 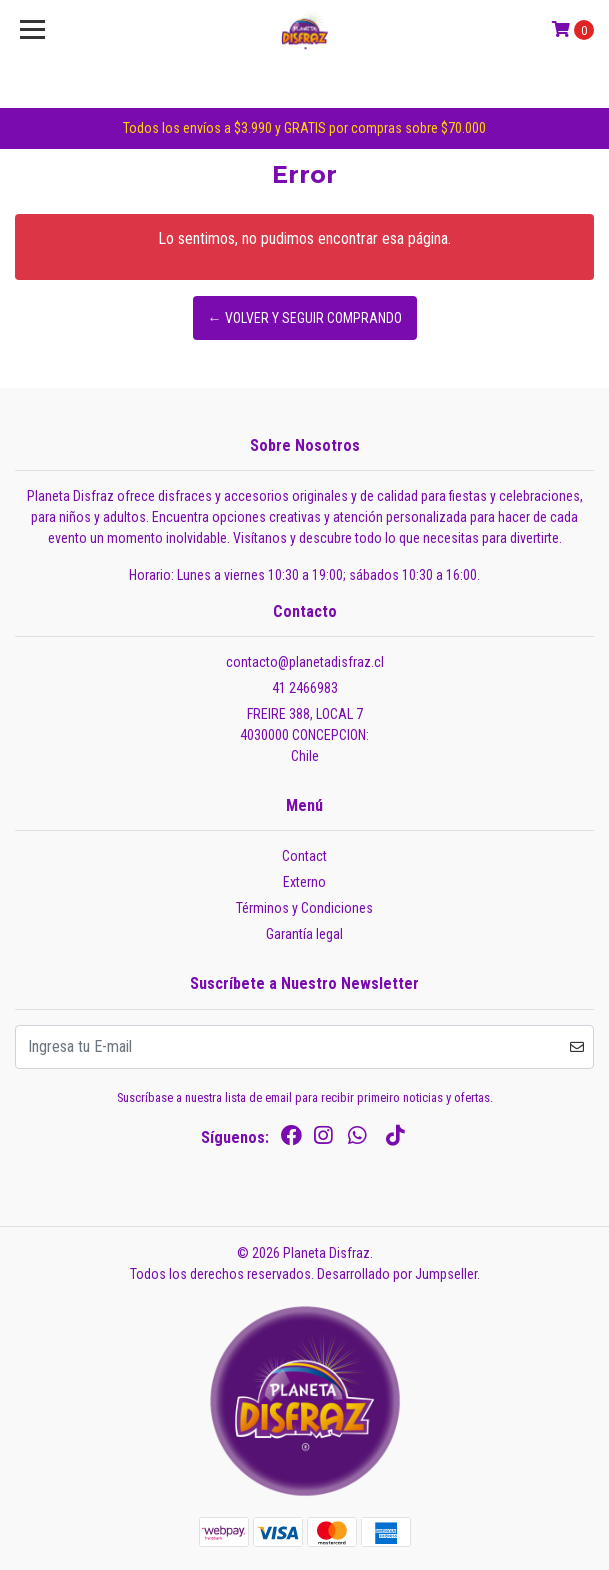 I want to click on Desarrollado por Jumpseller, so click(x=397, y=1274).